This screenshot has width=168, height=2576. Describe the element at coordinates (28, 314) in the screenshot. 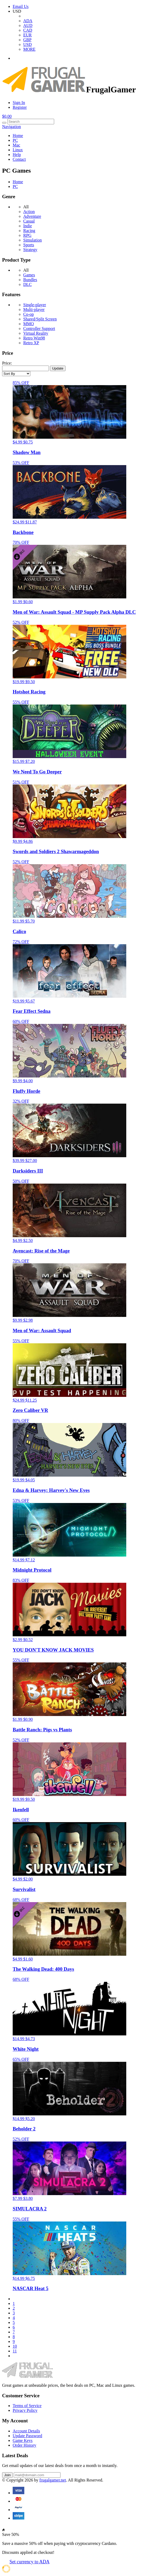

I see `Co-op` at that location.